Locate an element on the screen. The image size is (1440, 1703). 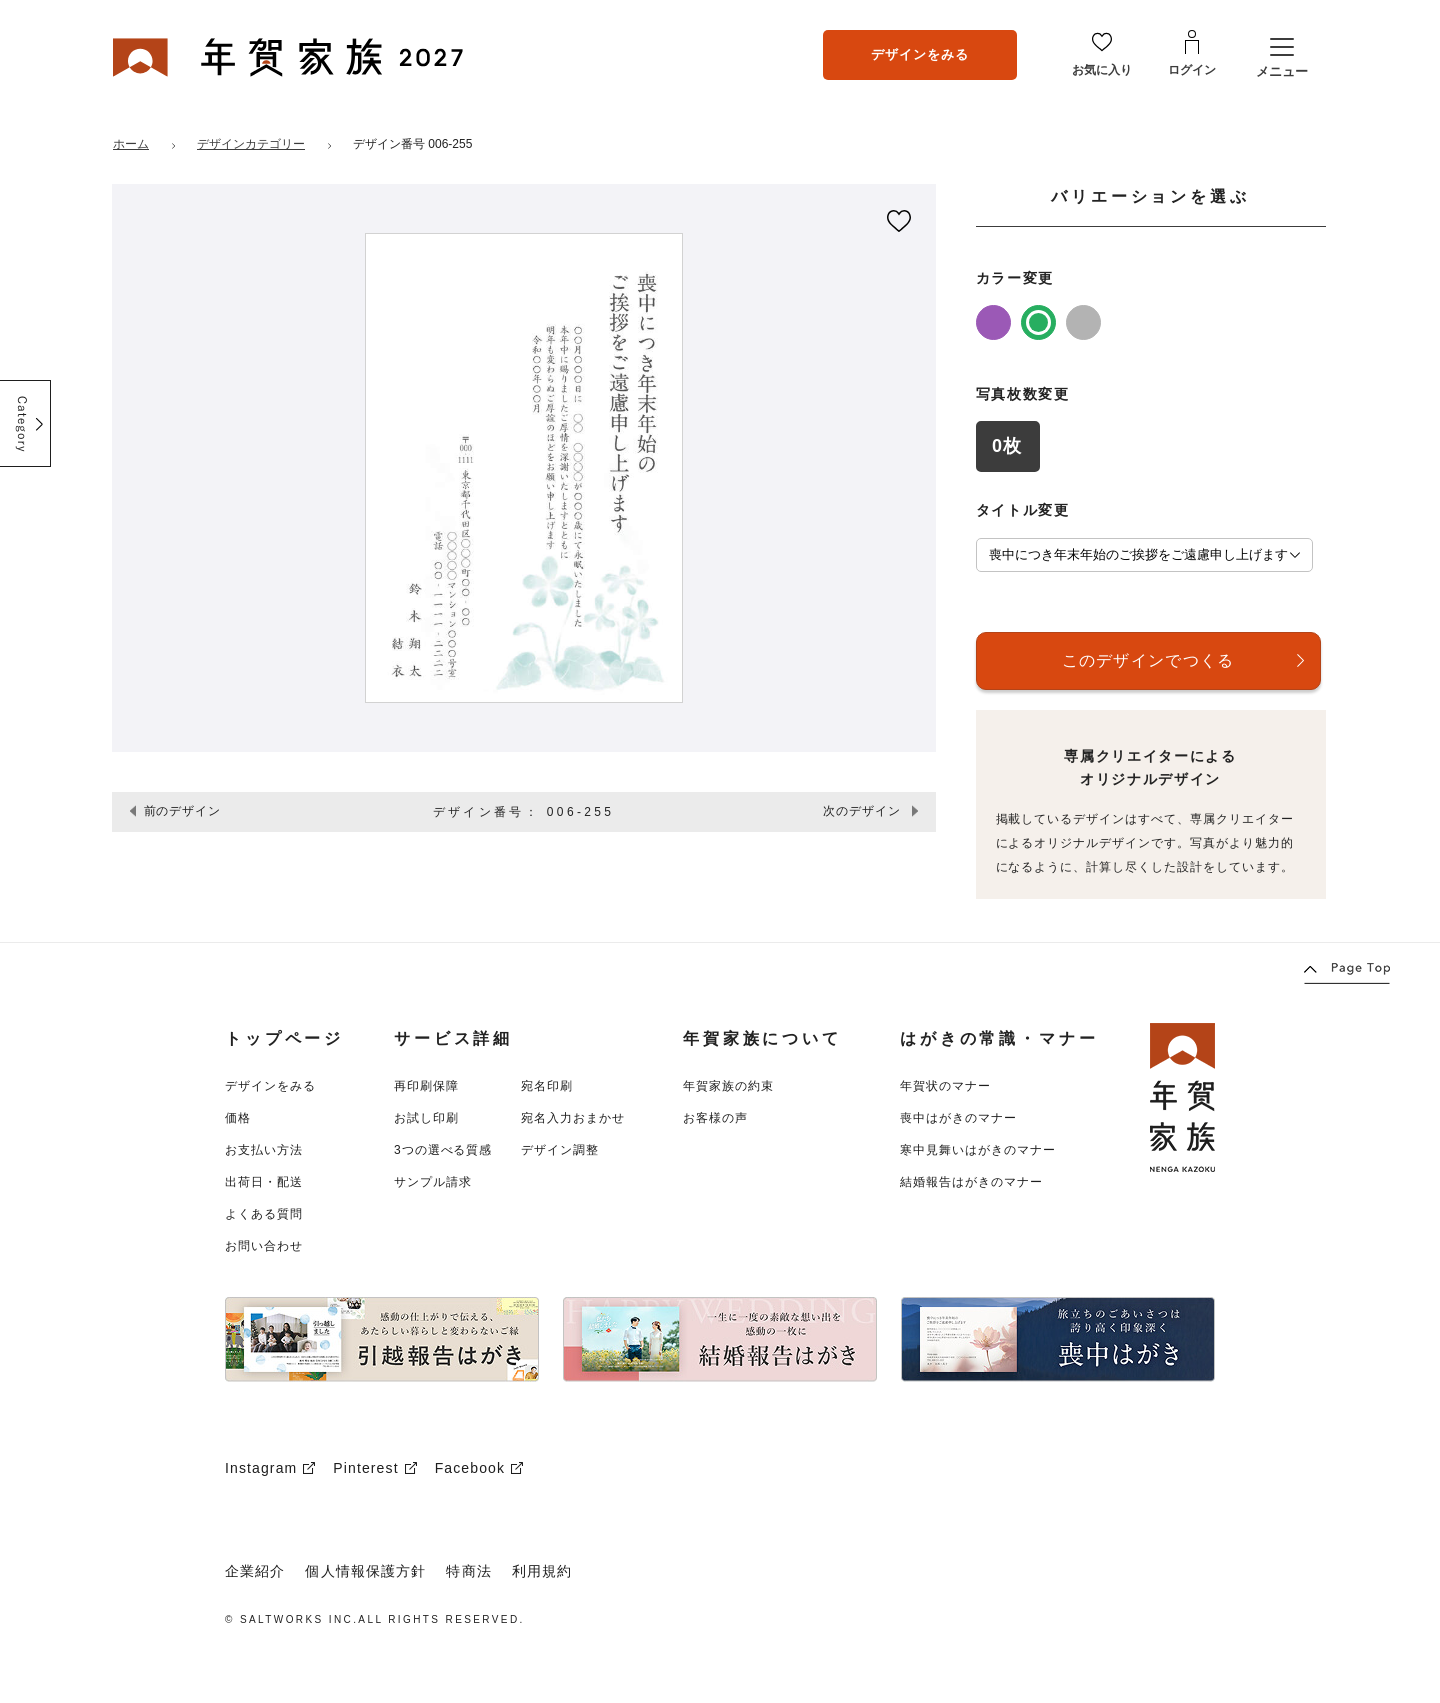
デザインカテゴリー is located at coordinates (251, 144).